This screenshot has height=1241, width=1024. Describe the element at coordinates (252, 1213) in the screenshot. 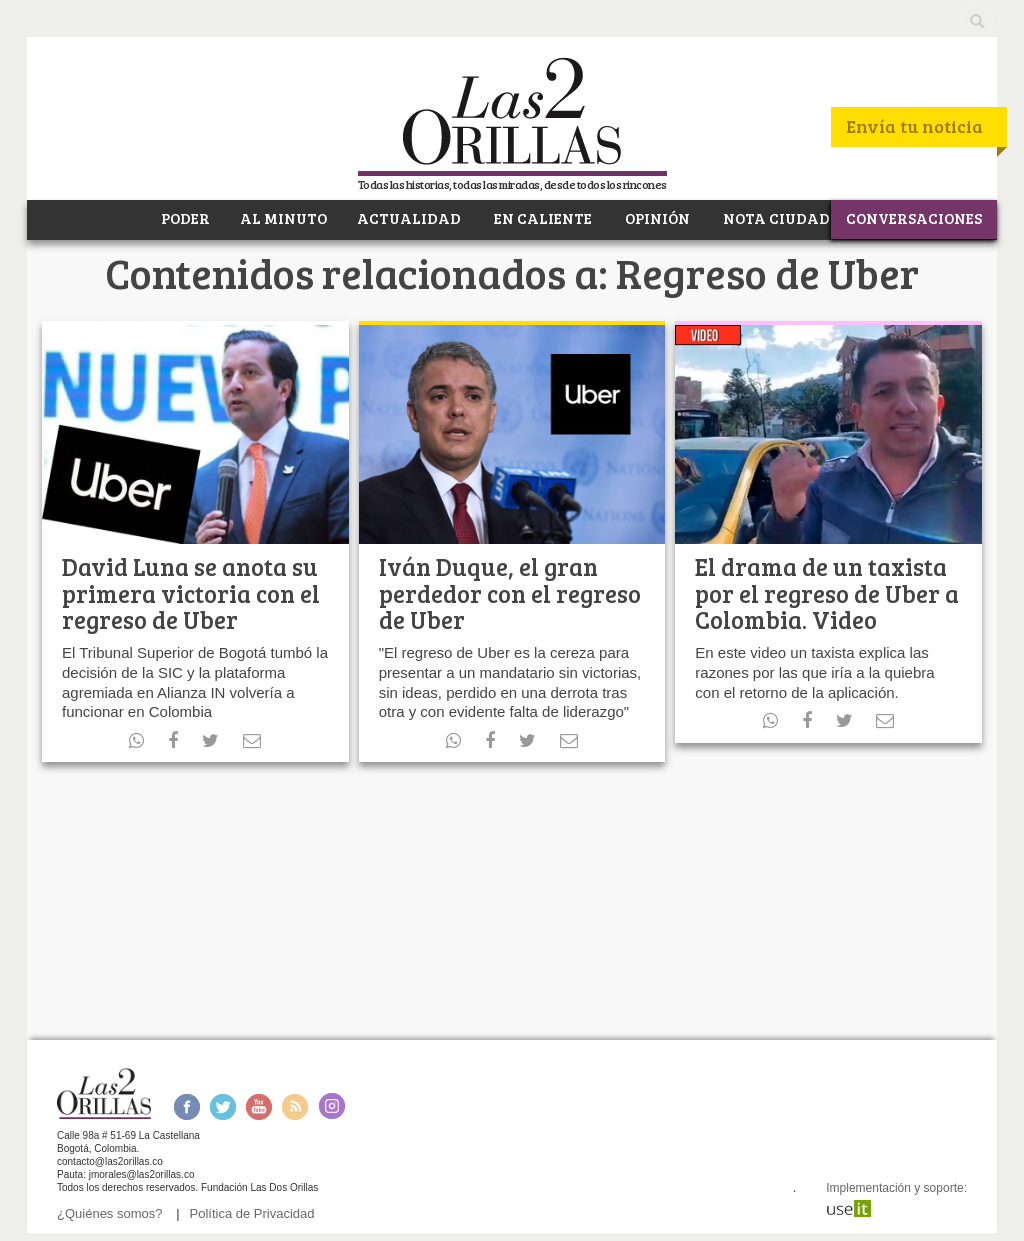

I see `Política de Privacidad` at that location.